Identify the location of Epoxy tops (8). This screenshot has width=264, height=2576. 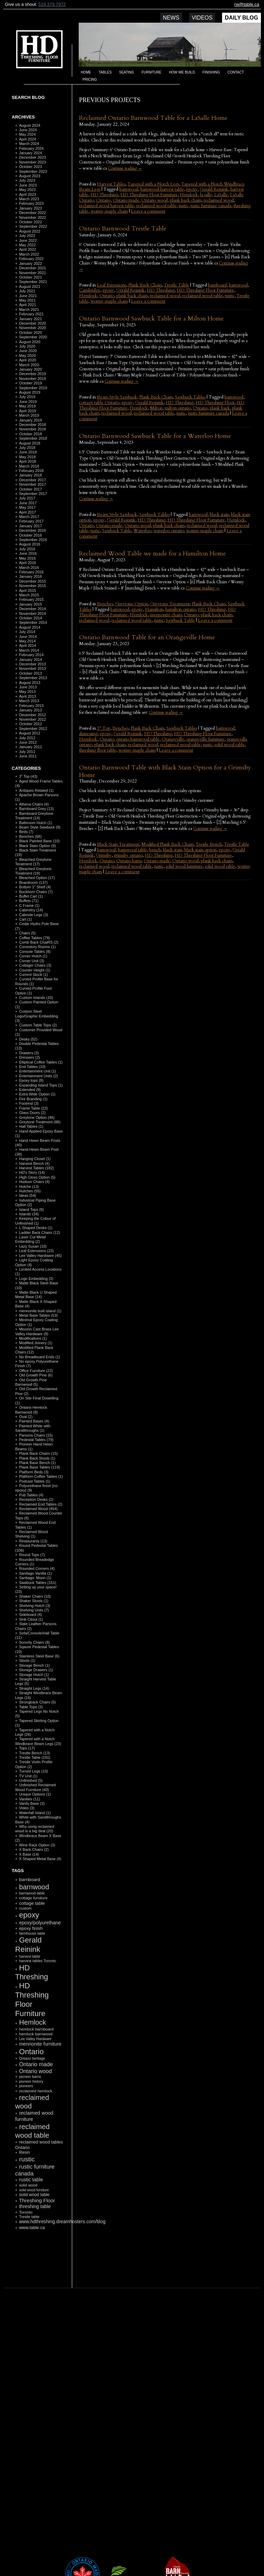
(31, 1080).